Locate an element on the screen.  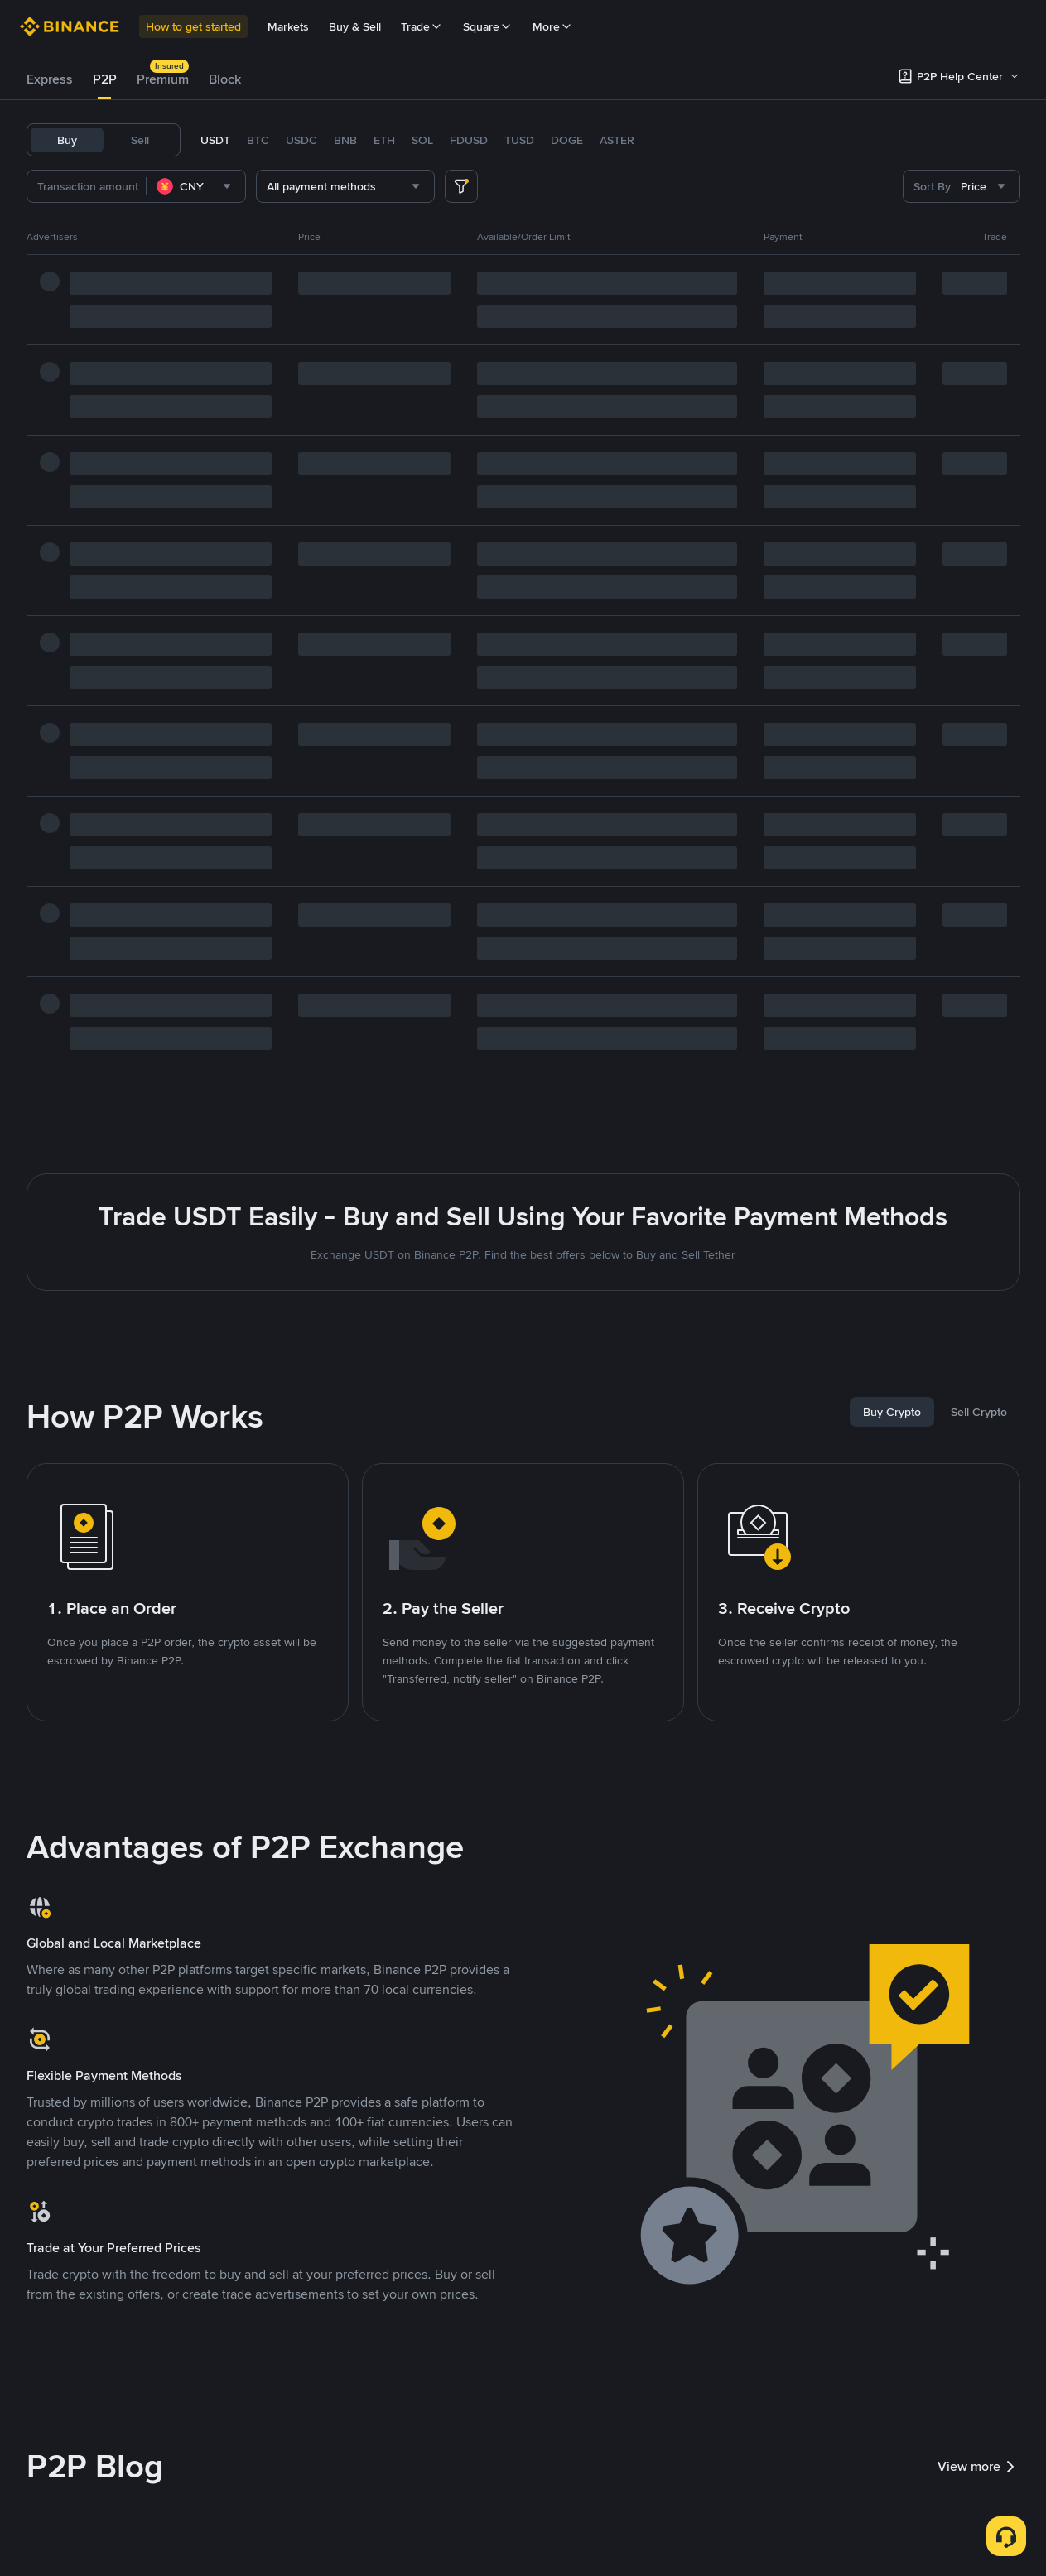
Express [link] is located at coordinates (50, 79).